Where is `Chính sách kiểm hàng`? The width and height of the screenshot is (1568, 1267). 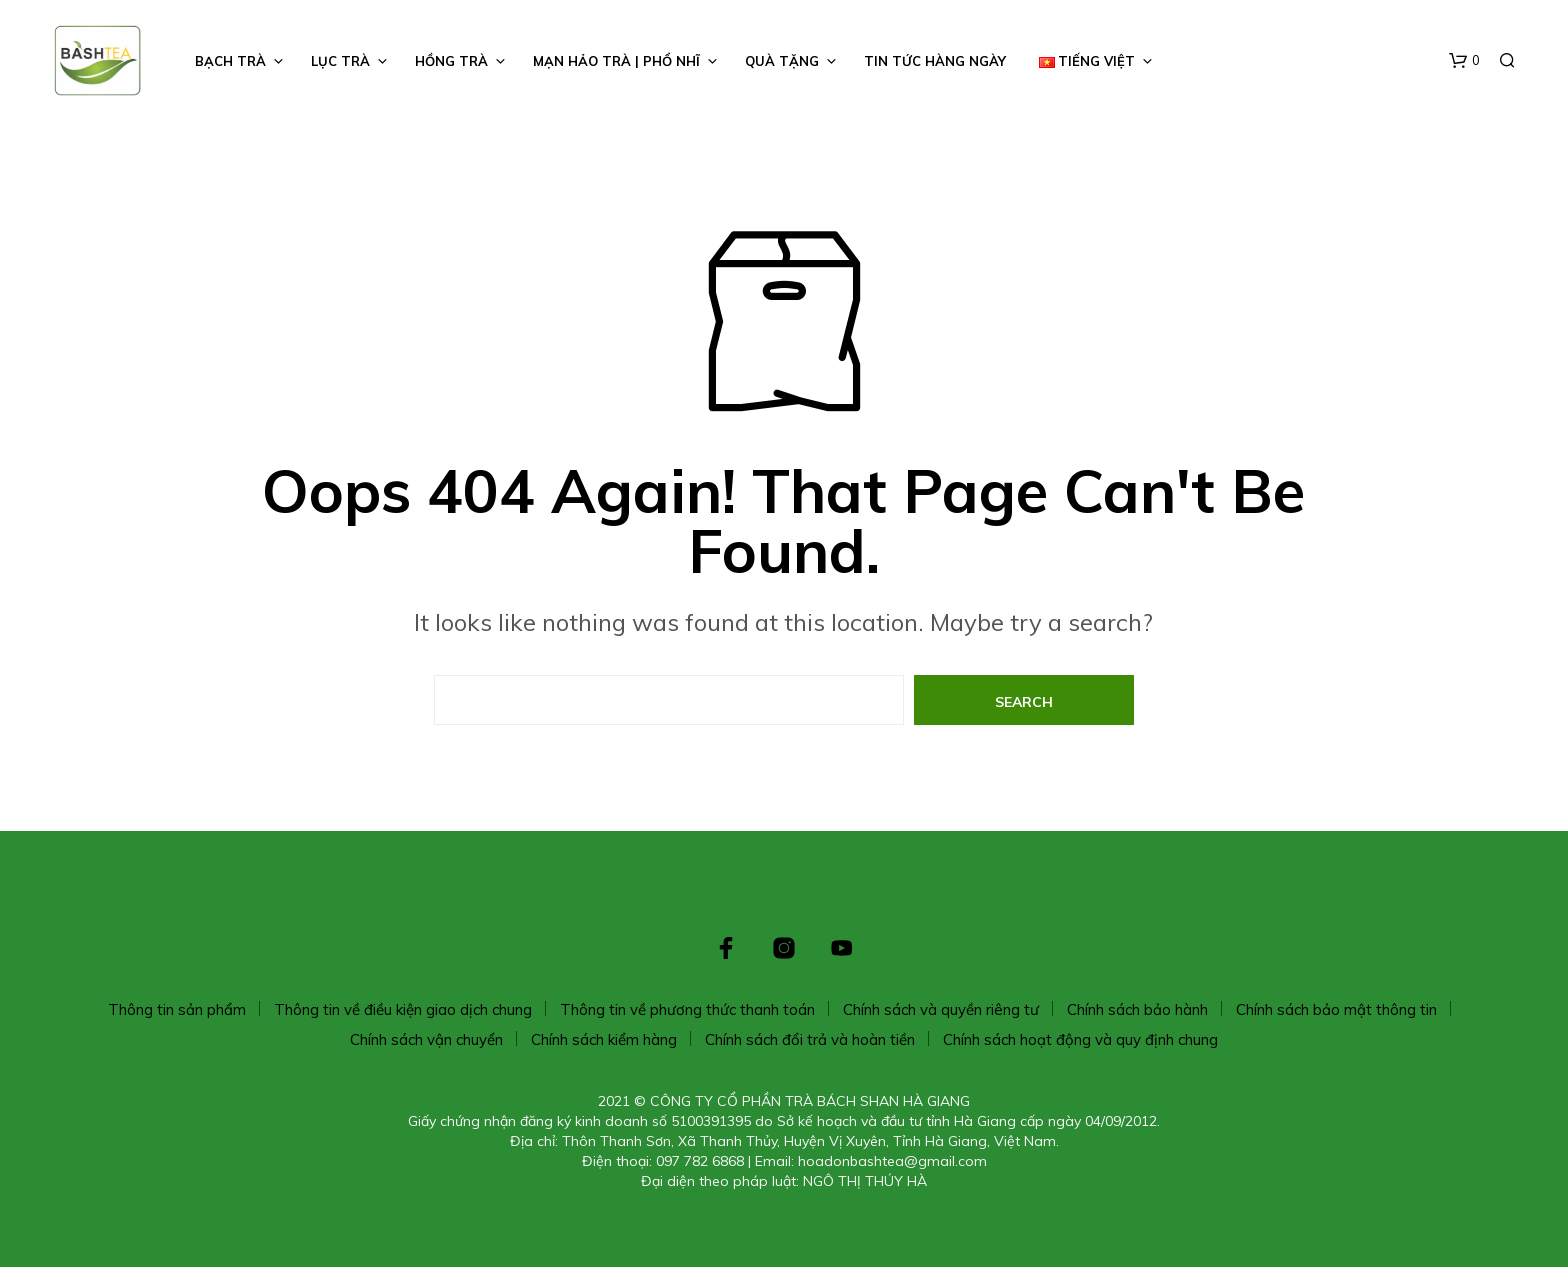 Chính sách kiểm hàng is located at coordinates (604, 1039).